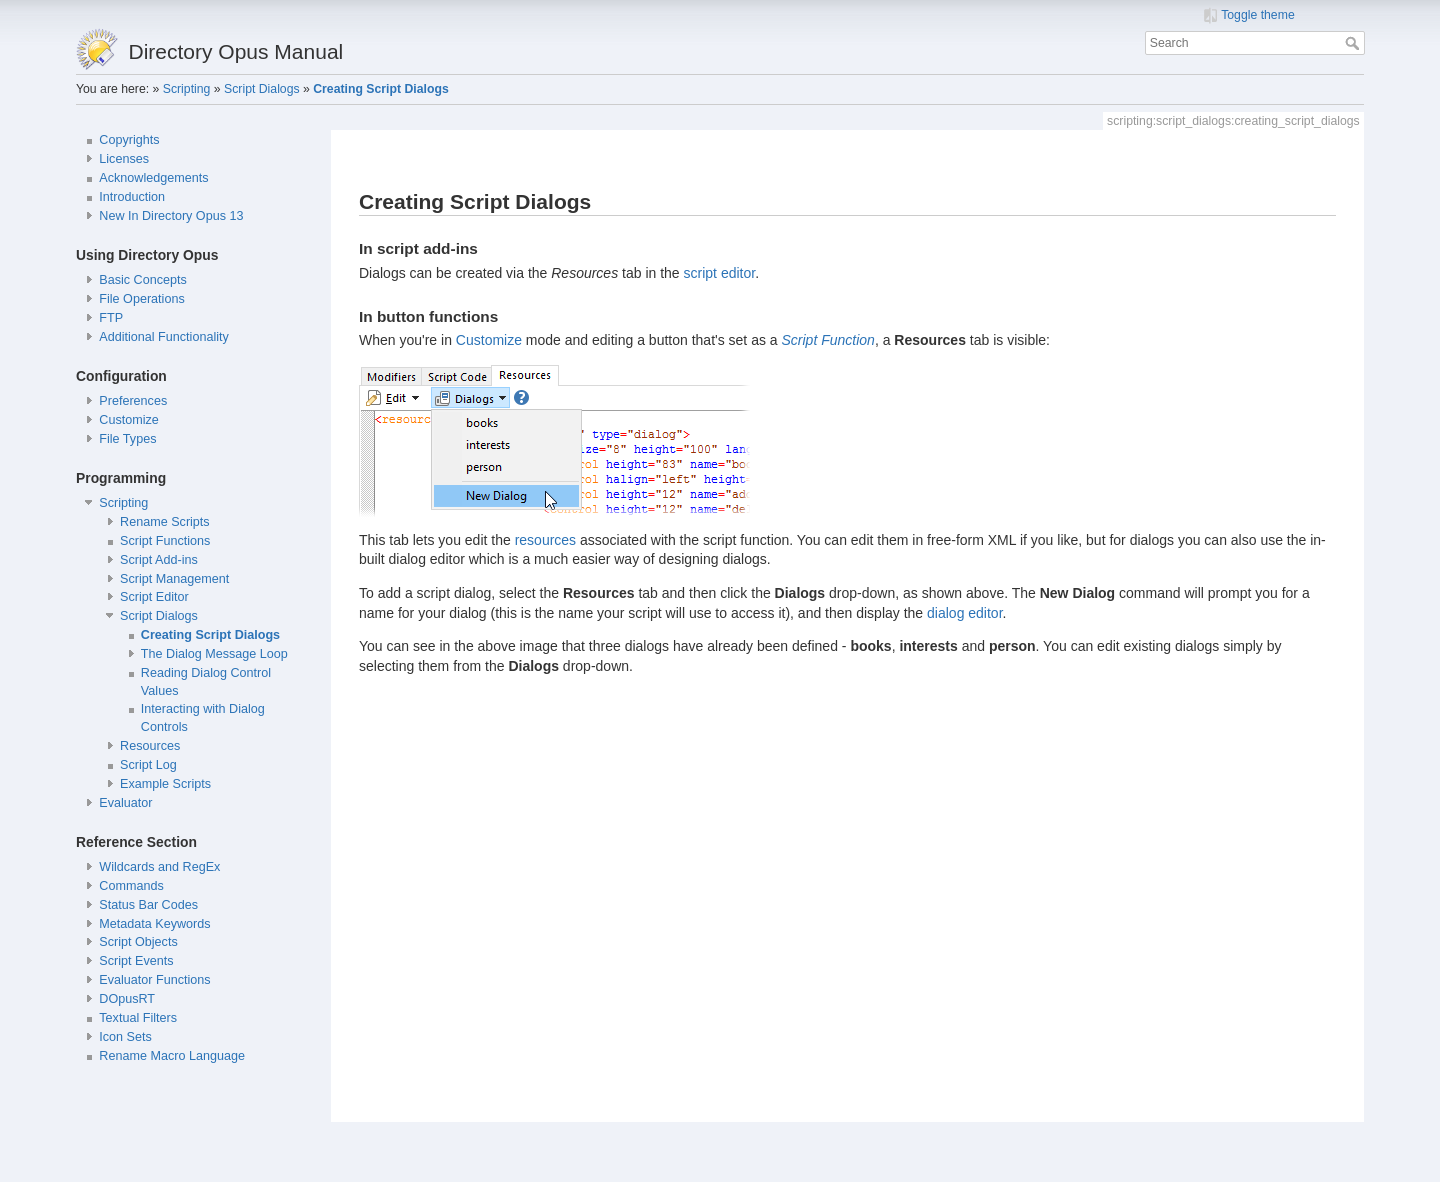  What do you see at coordinates (965, 613) in the screenshot?
I see `dialog editor` at bounding box center [965, 613].